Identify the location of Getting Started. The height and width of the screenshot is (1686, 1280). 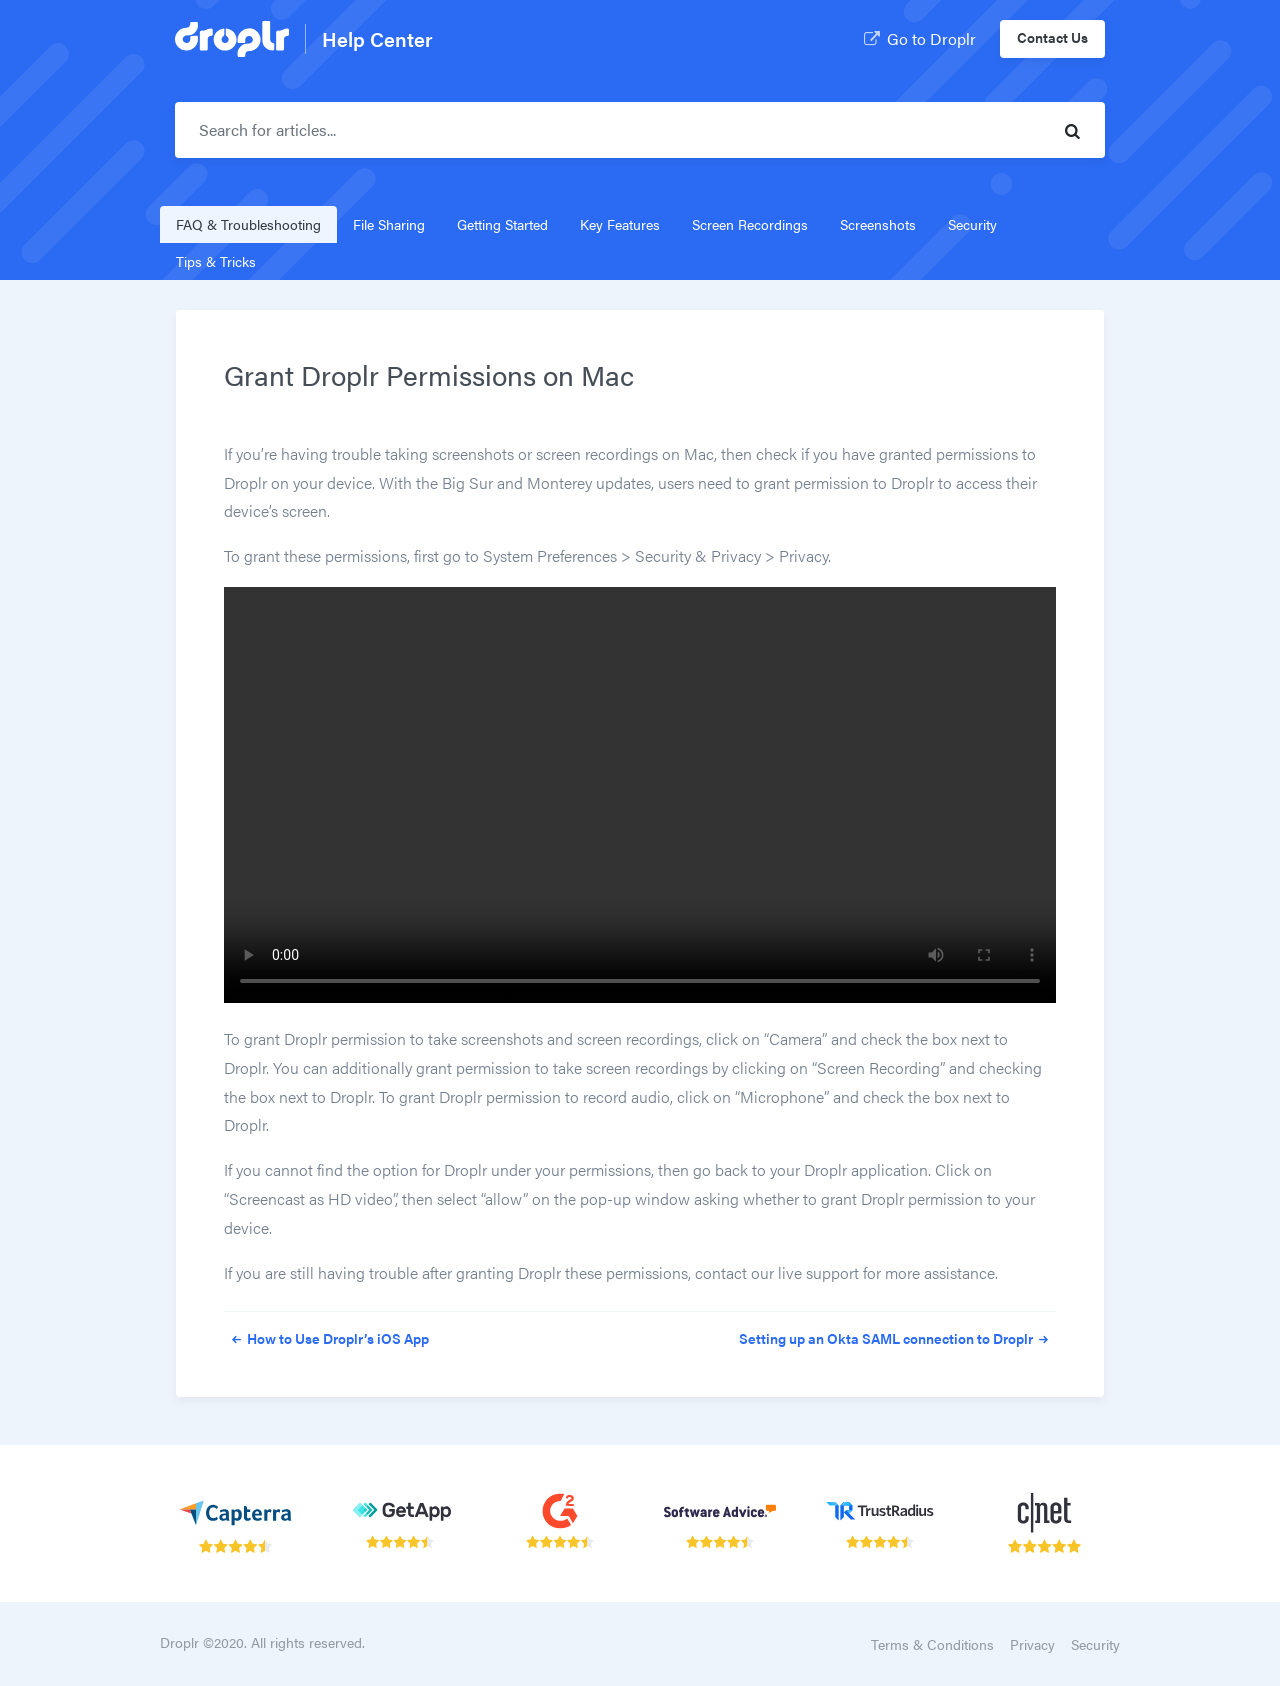
(502, 224).